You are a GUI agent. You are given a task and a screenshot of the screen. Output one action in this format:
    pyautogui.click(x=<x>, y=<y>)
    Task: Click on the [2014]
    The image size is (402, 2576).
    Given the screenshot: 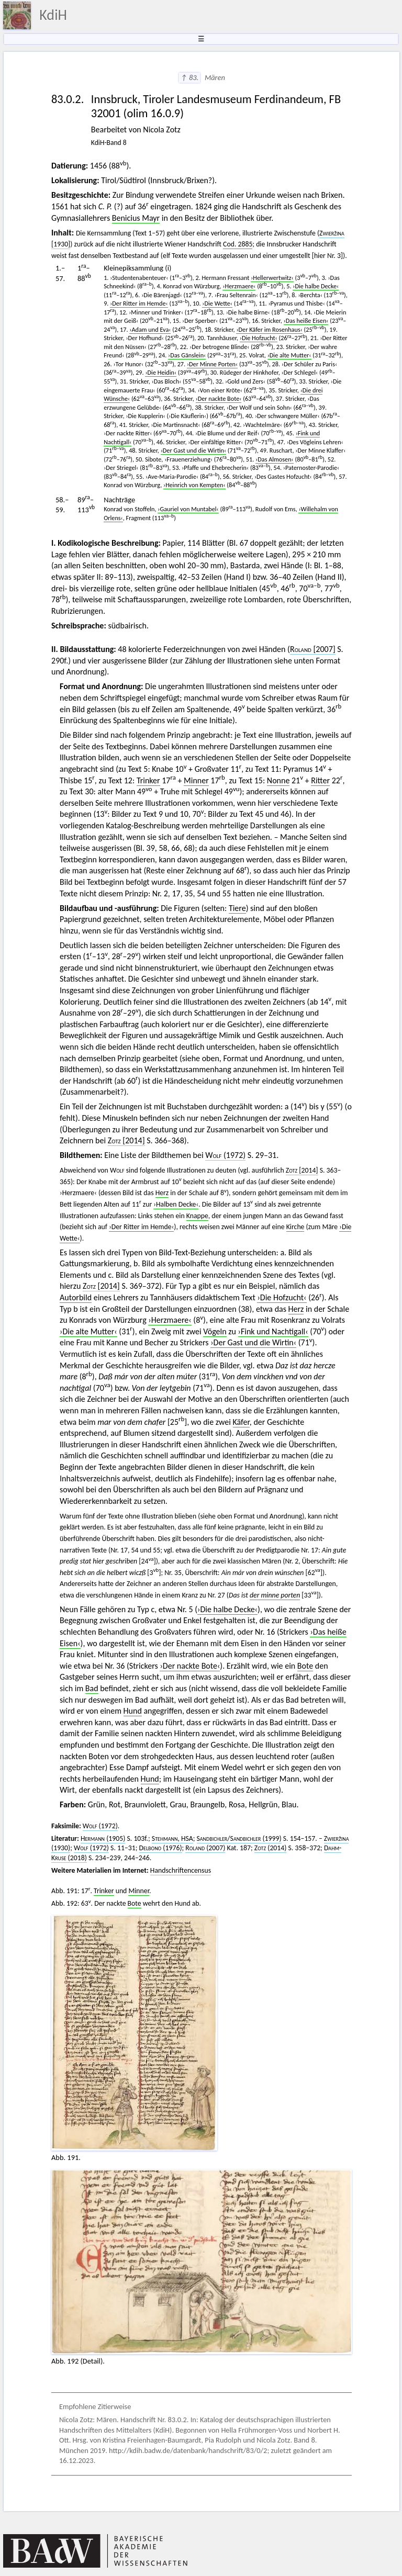 What is the action you would take?
    pyautogui.click(x=126, y=1140)
    